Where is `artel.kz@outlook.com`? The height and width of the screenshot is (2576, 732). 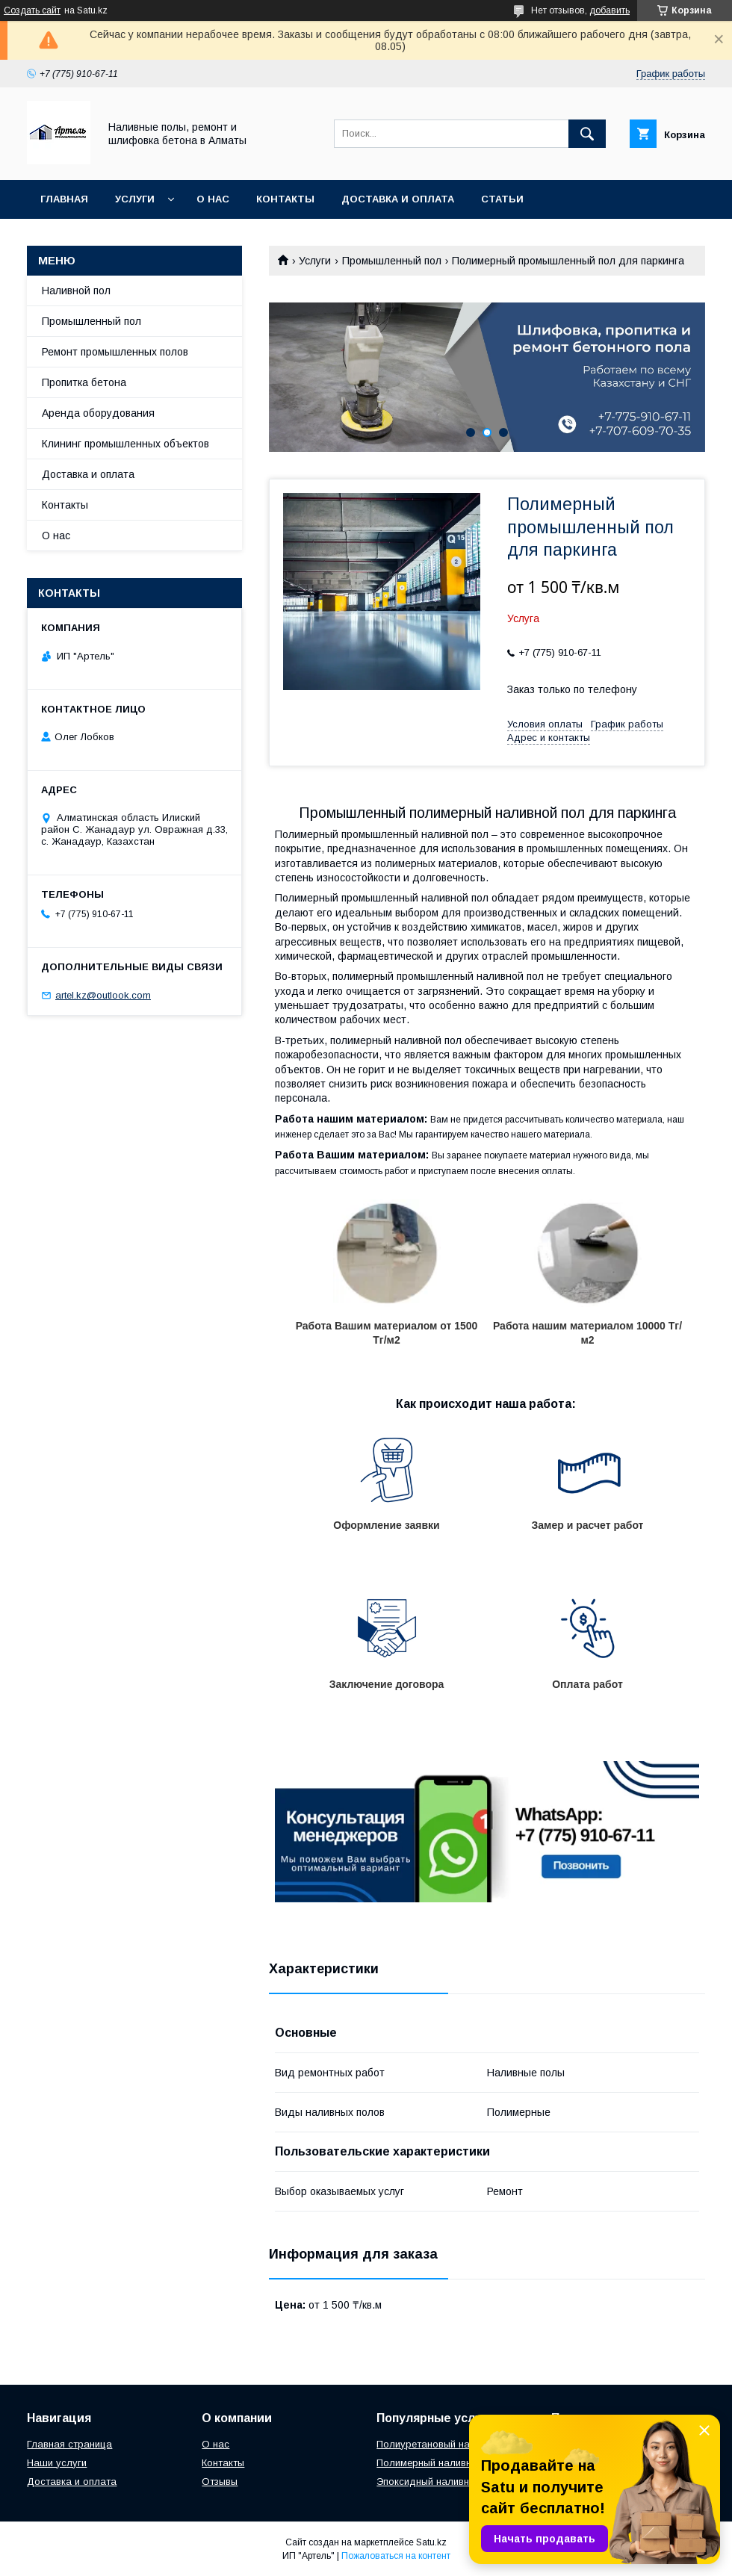
artel.kz@outlook.com is located at coordinates (103, 995).